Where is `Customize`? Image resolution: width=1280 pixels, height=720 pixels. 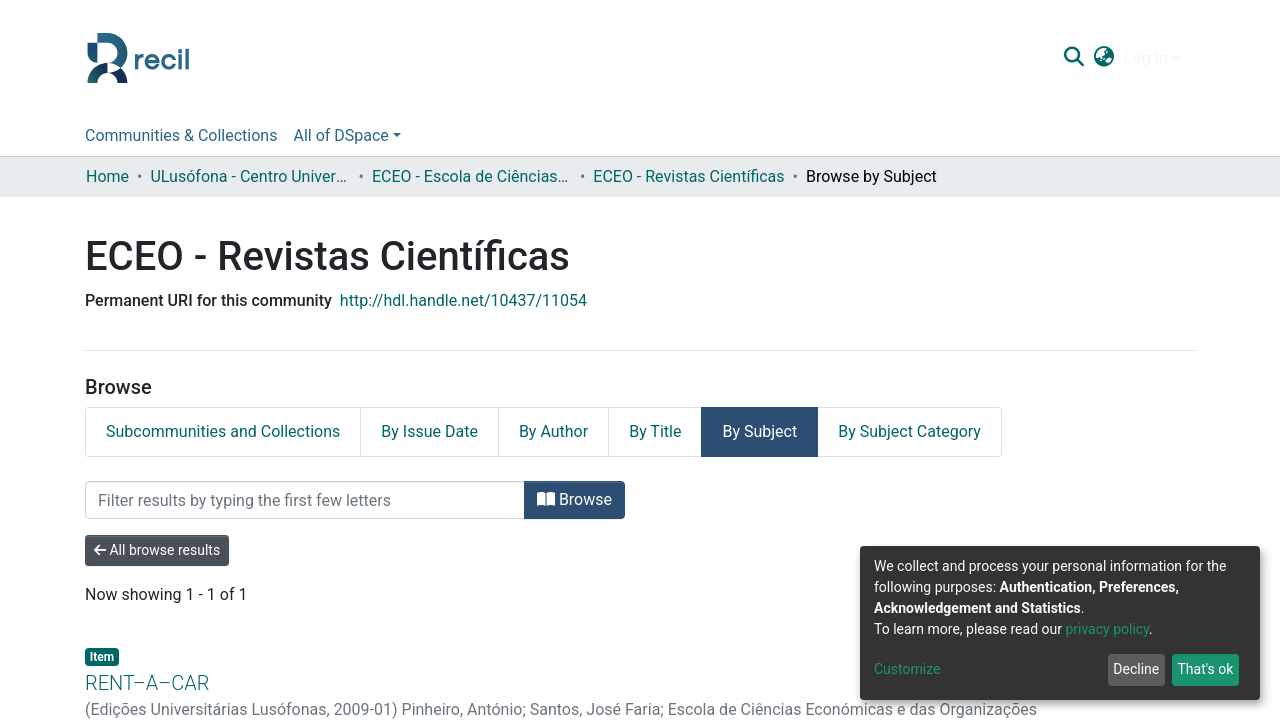 Customize is located at coordinates (907, 669).